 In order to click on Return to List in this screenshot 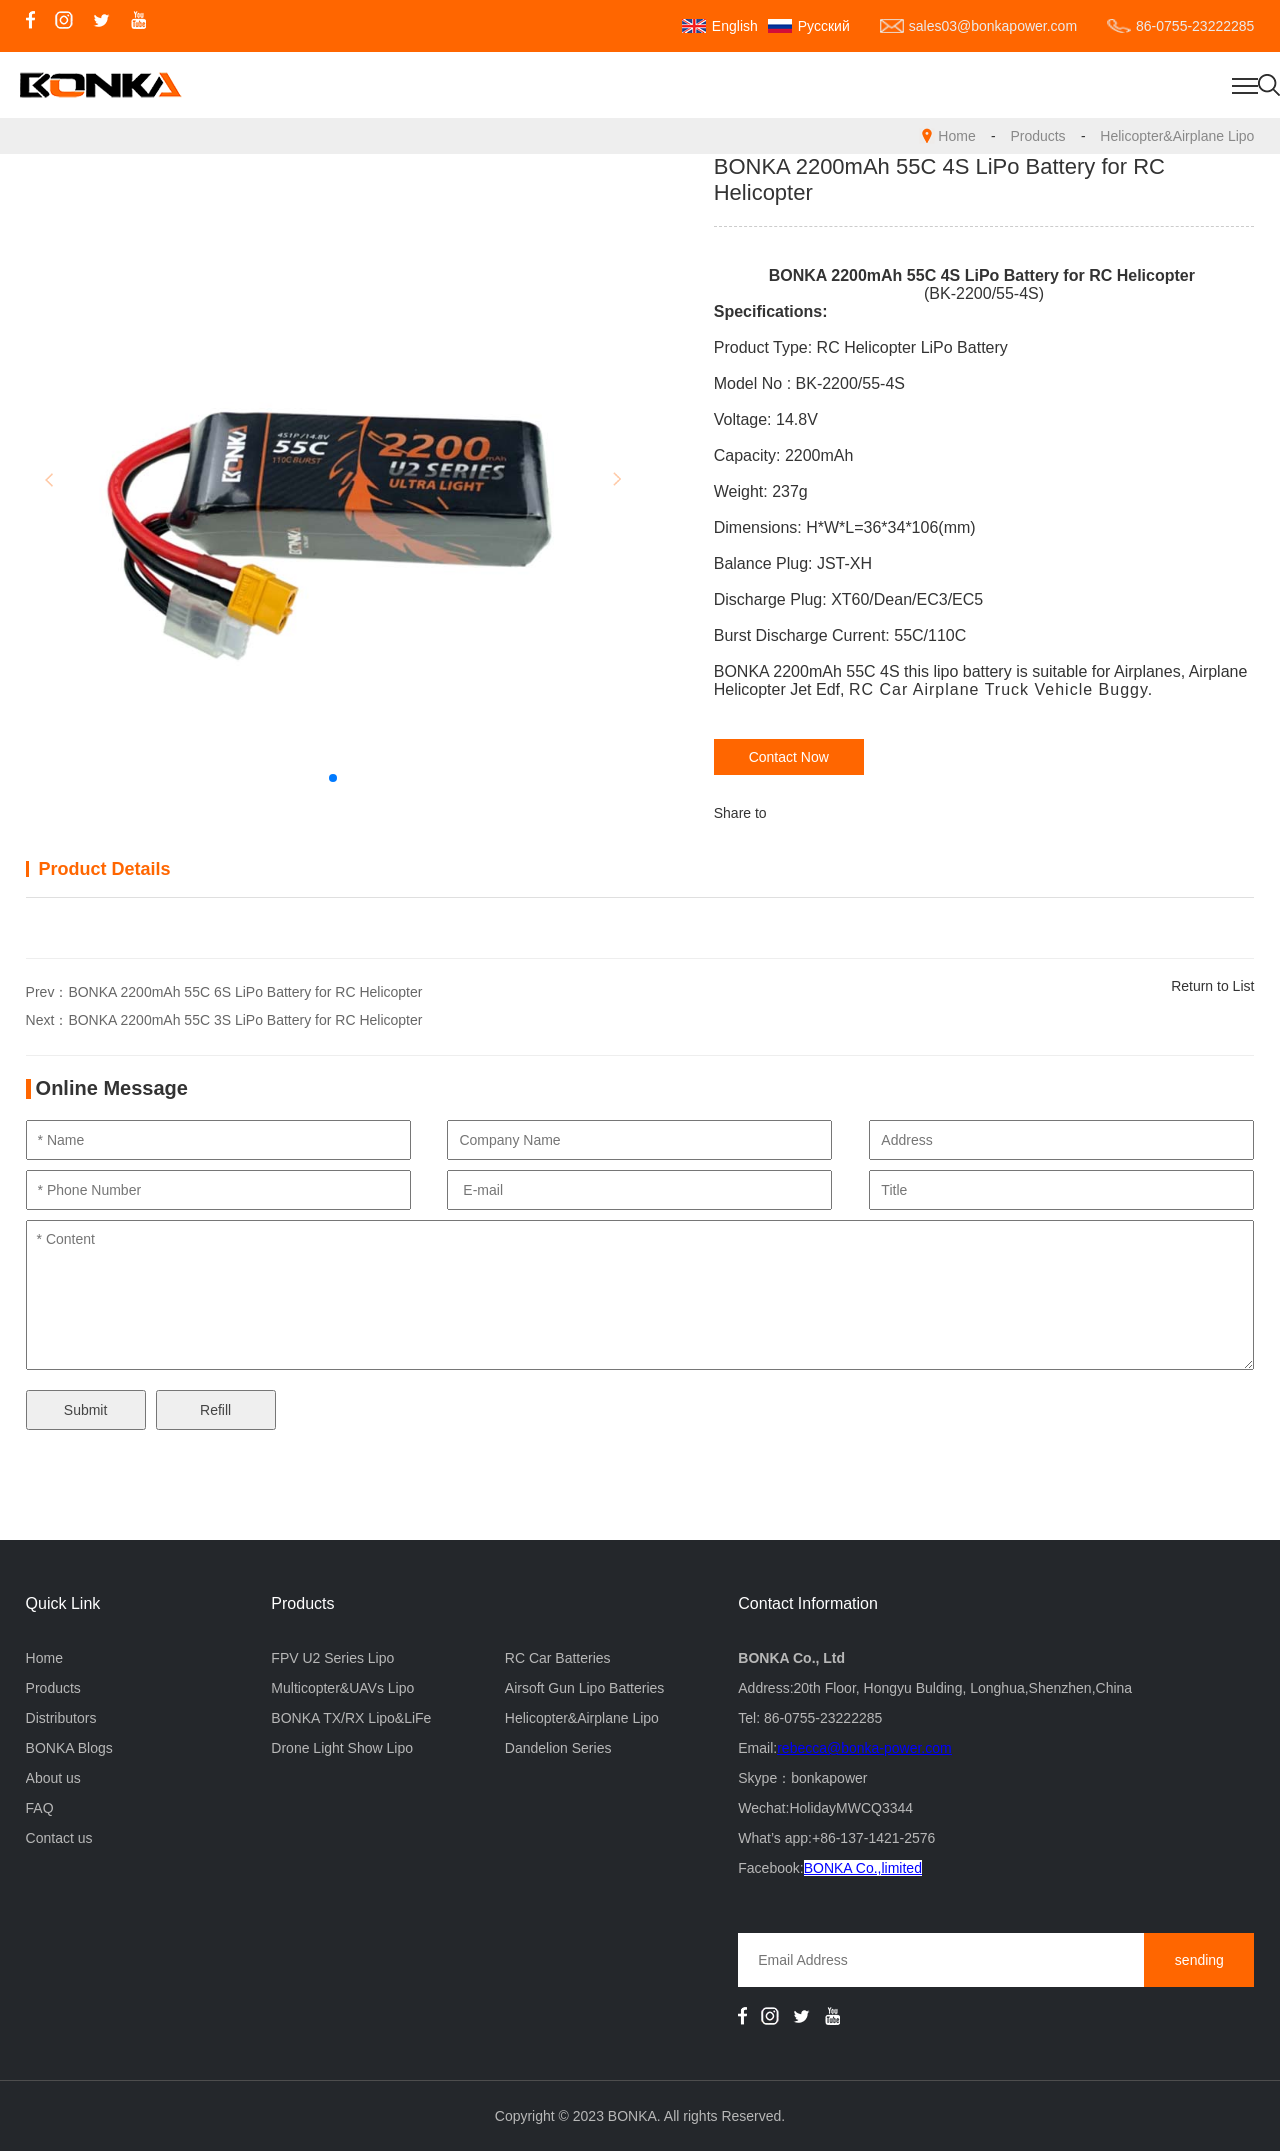, I will do `click(1212, 986)`.